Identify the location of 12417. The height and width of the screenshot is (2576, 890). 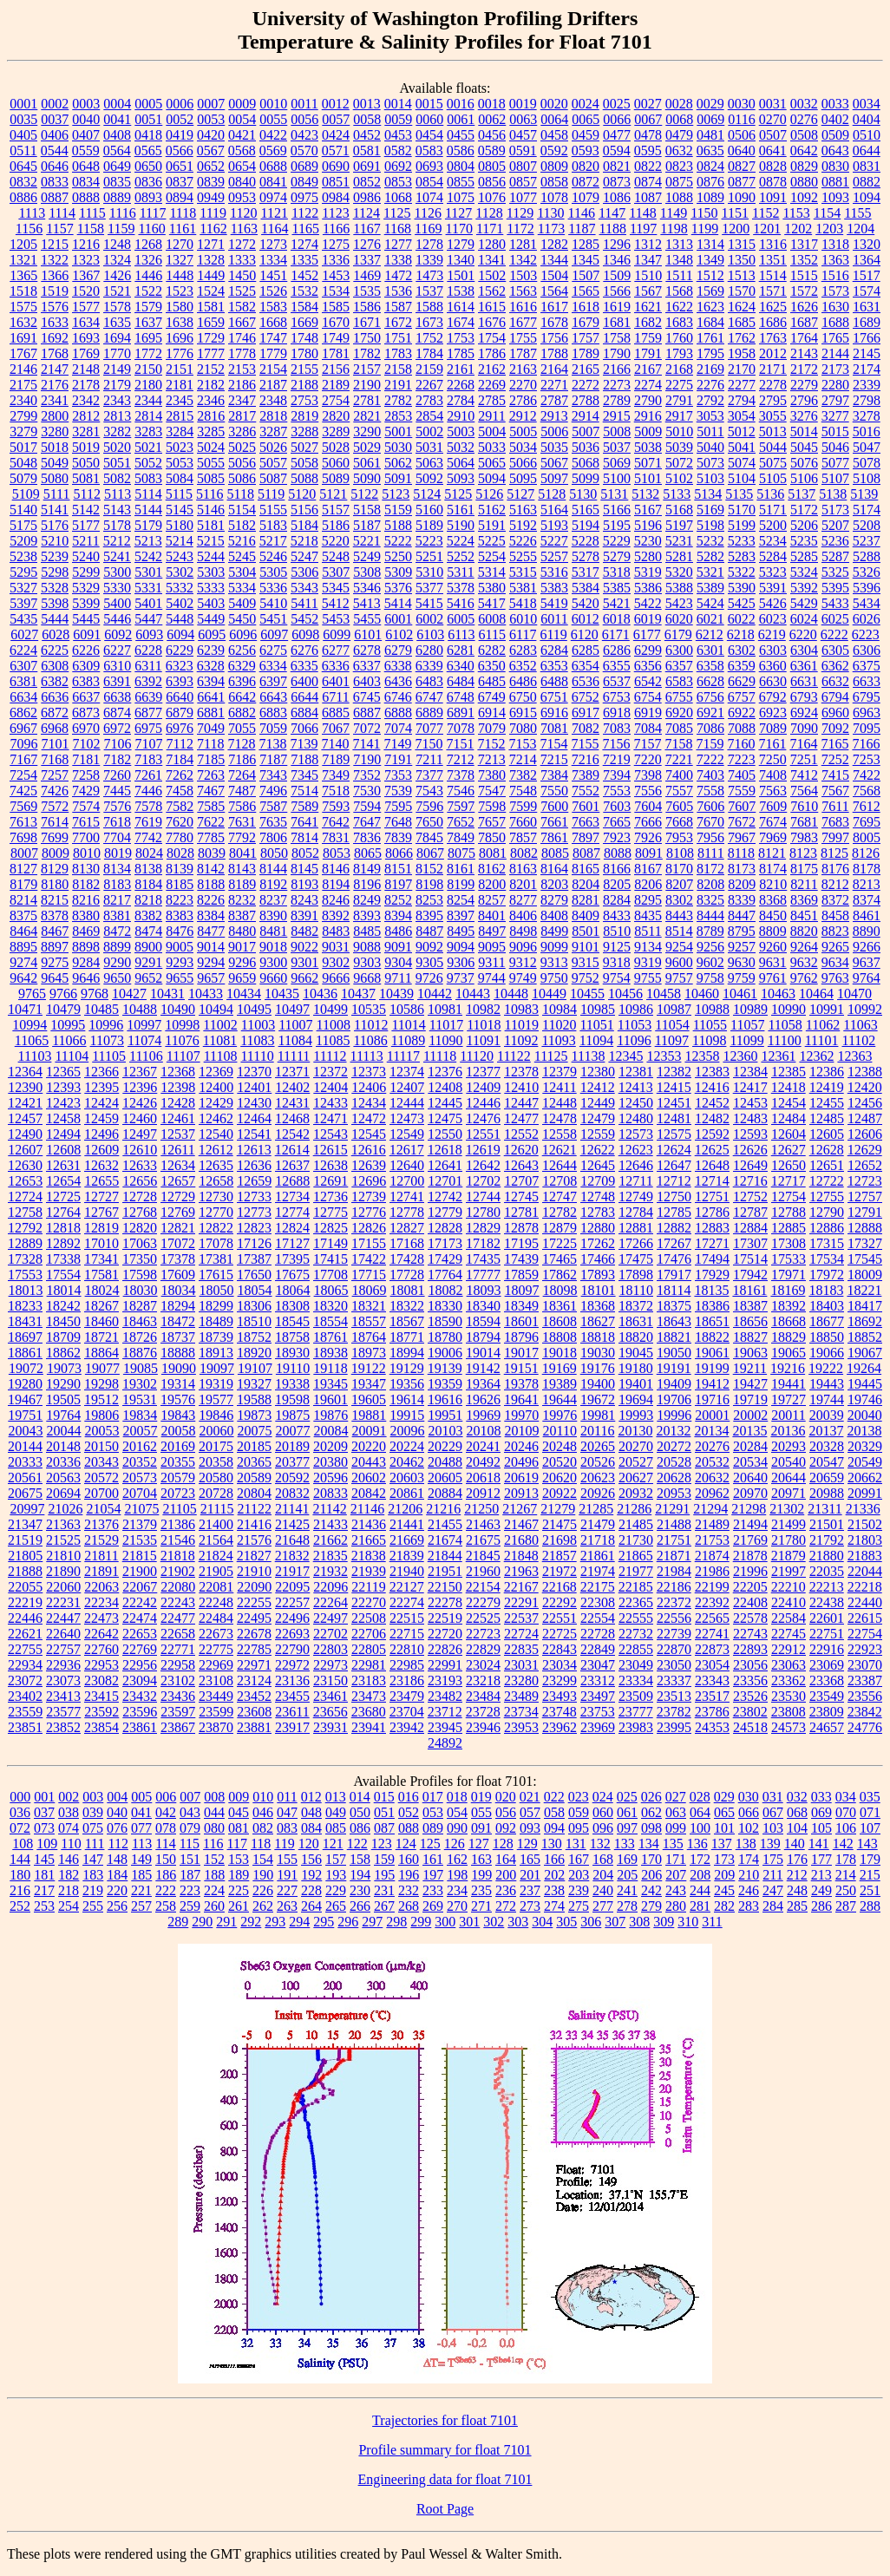
(750, 1087).